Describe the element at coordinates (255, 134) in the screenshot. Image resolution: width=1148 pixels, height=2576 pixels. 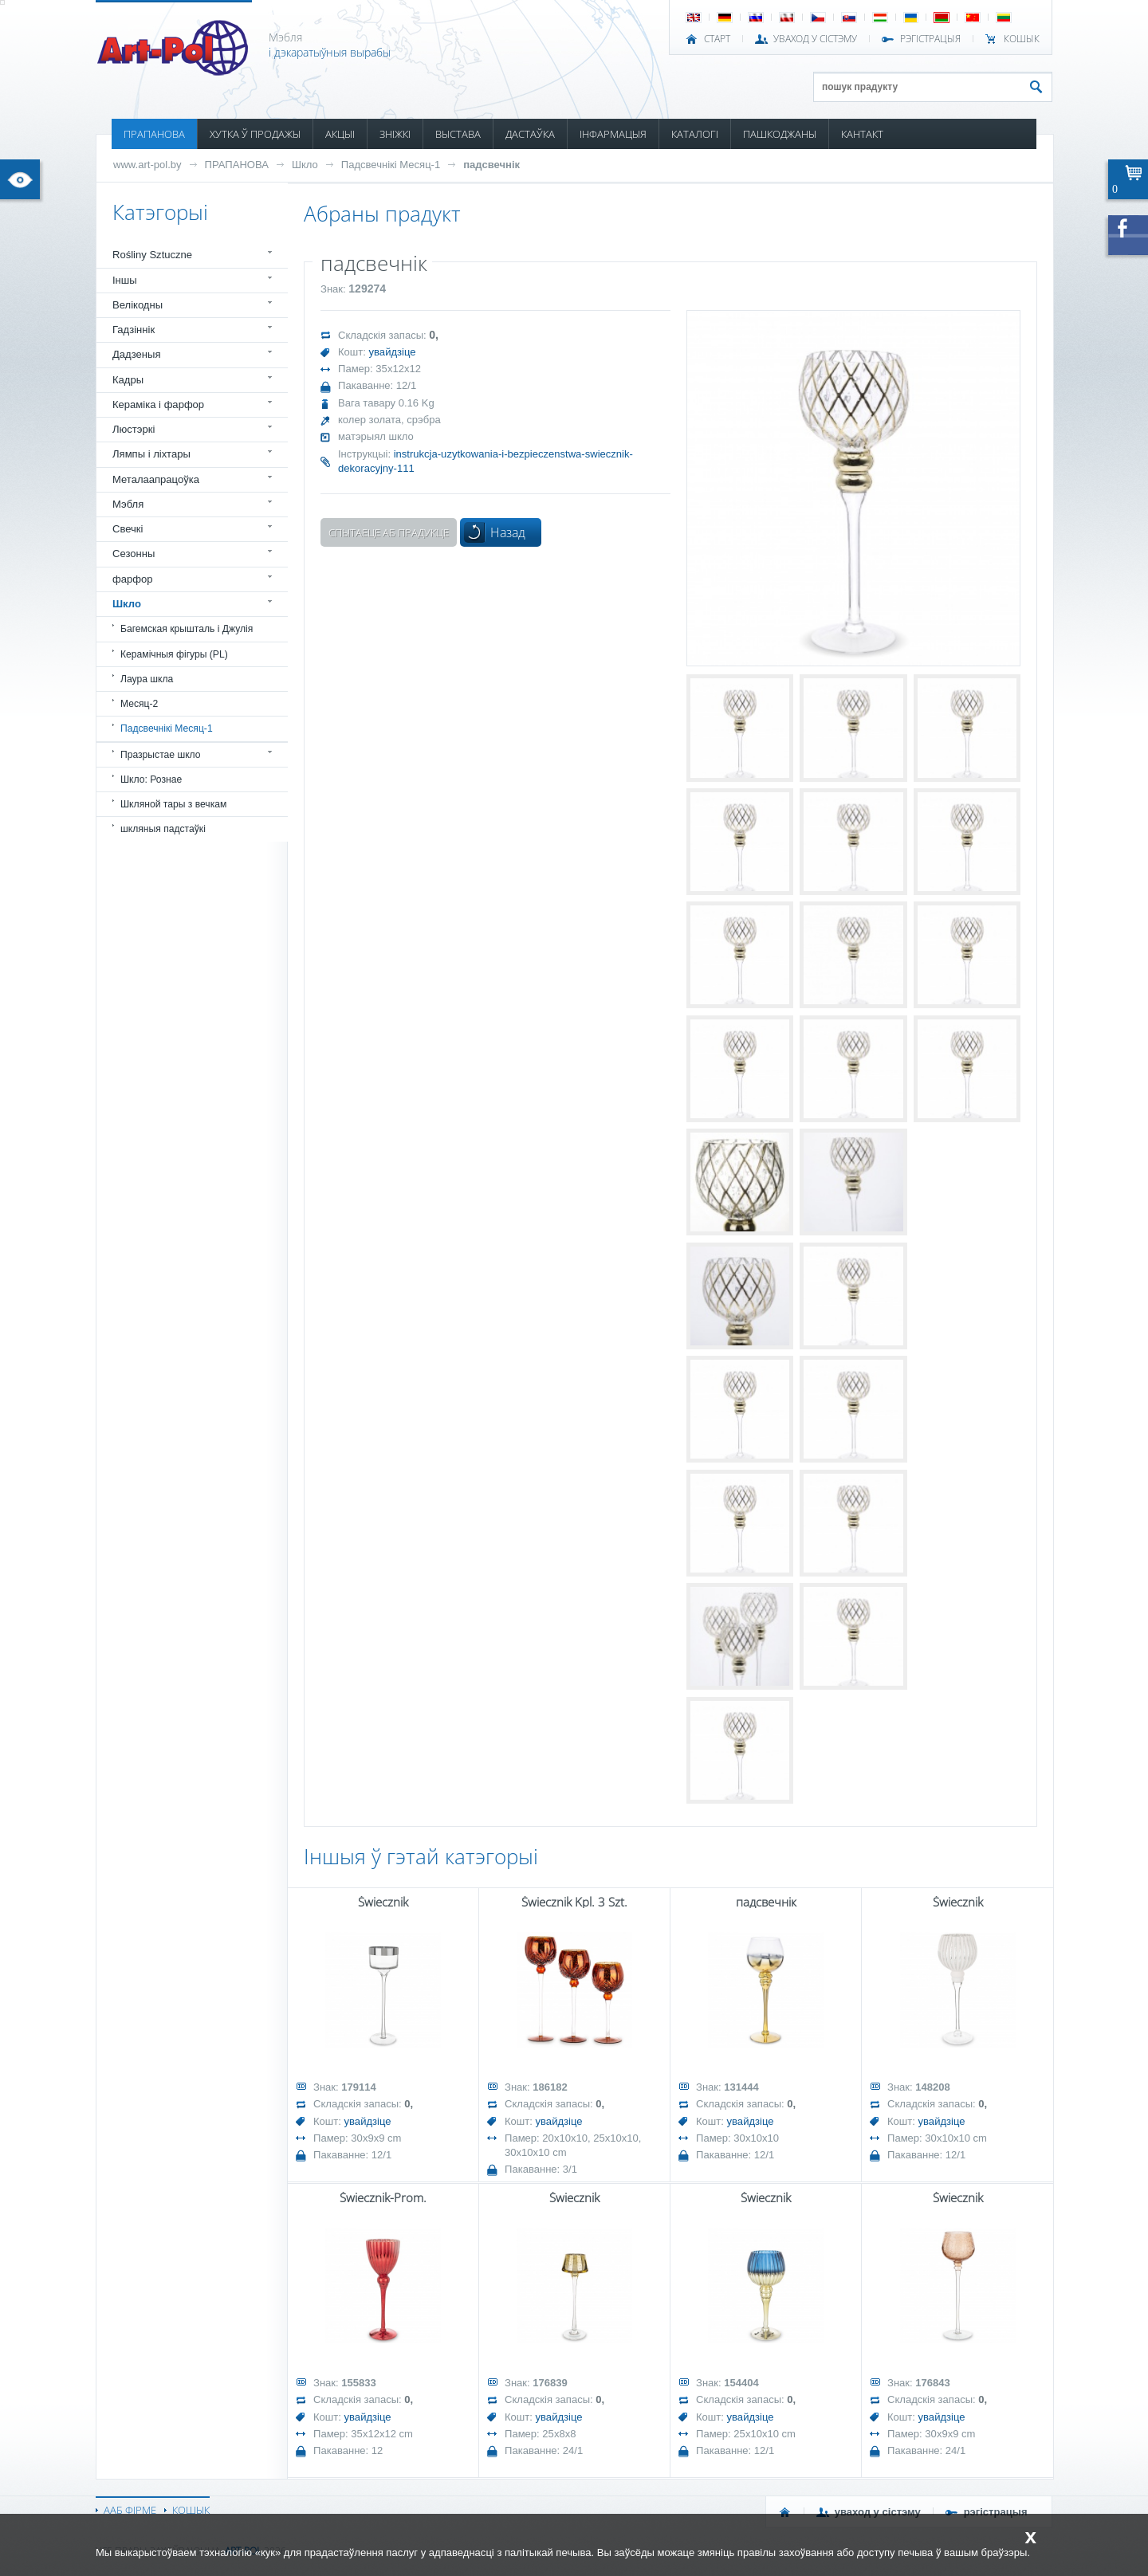
I see `ХУТКА Ў ПРОДАЖЫ` at that location.